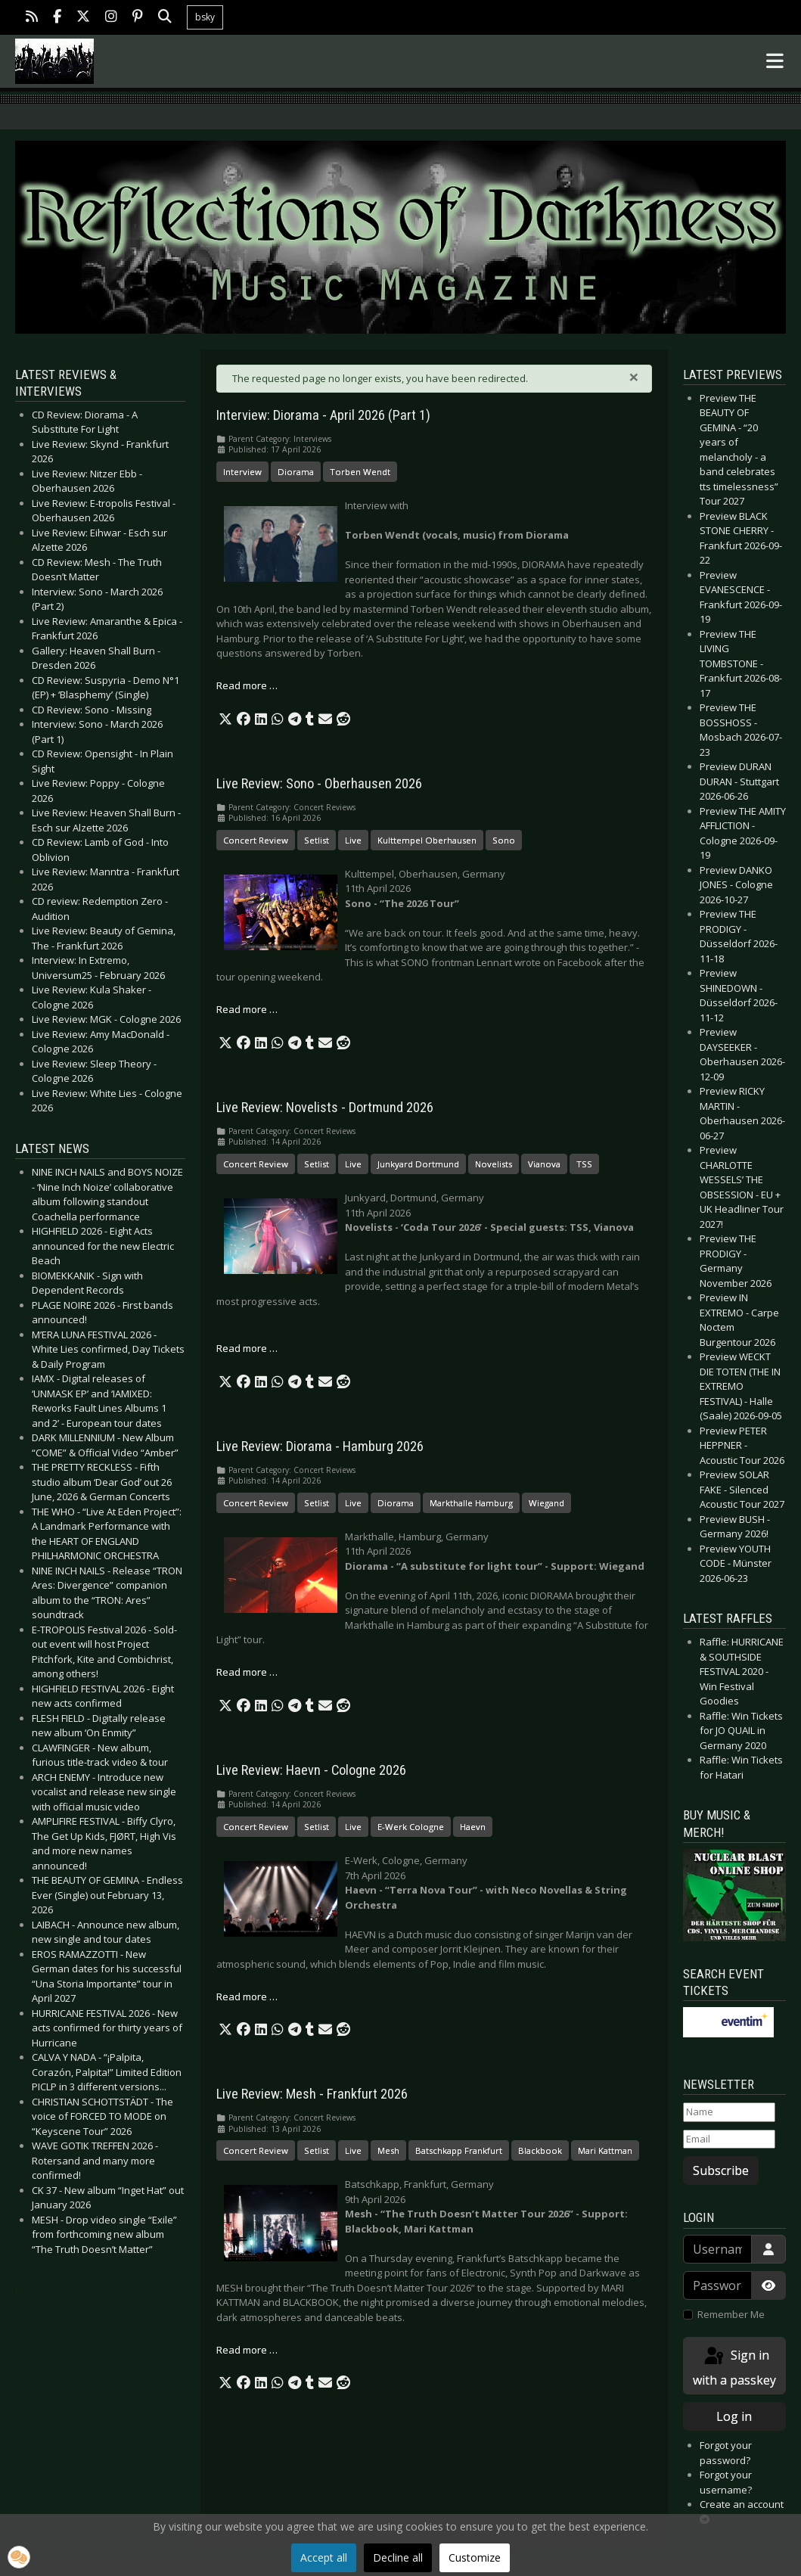 The width and height of the screenshot is (801, 2576). What do you see at coordinates (247, 1996) in the screenshot?
I see `Read more … [Read more: Live Review: Haevn - Cologne 2026]` at bounding box center [247, 1996].